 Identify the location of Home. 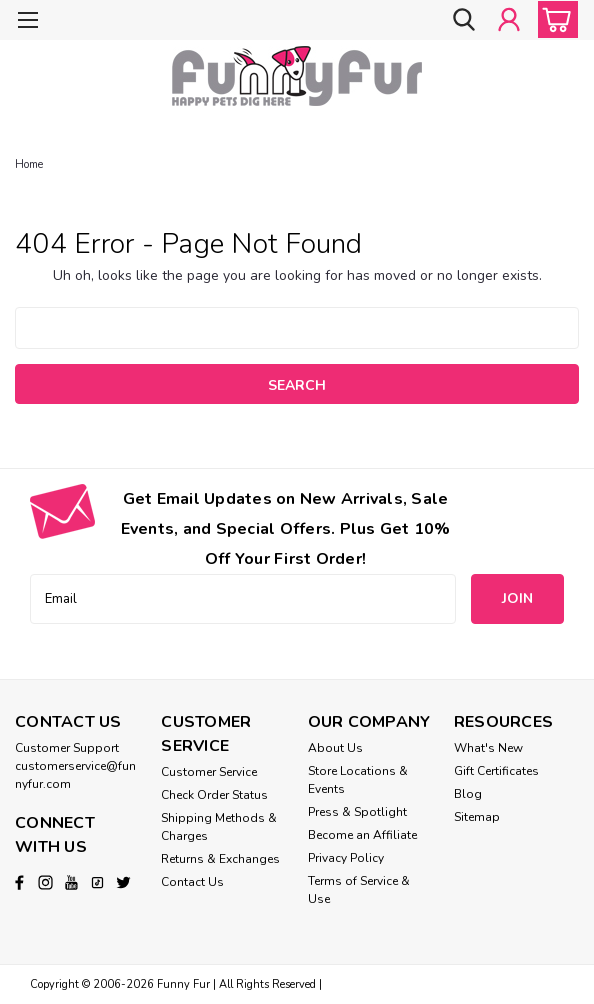
(29, 164).